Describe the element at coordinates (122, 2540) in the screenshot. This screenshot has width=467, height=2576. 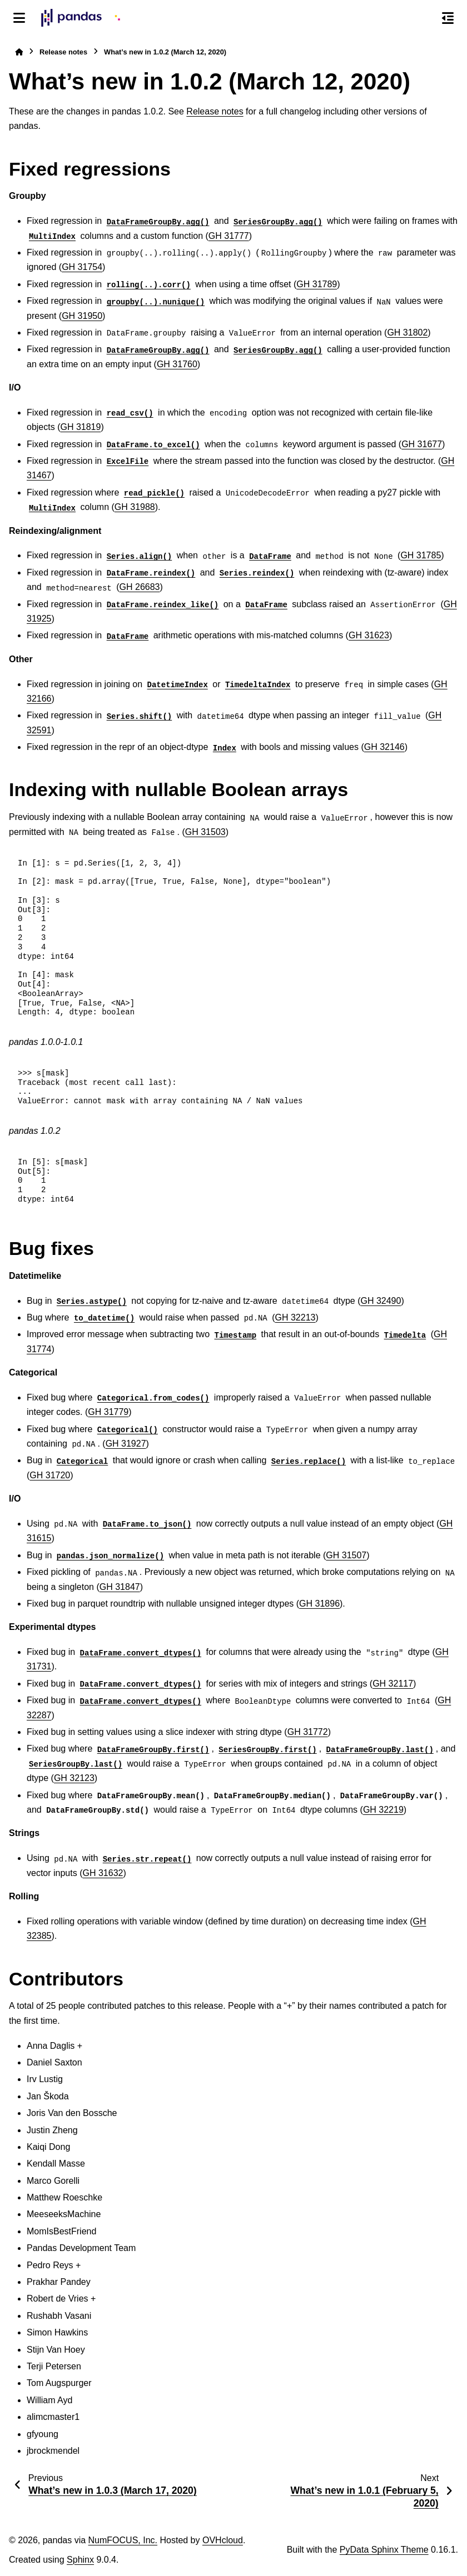
I see `NumFOCUS, Inc.` at that location.